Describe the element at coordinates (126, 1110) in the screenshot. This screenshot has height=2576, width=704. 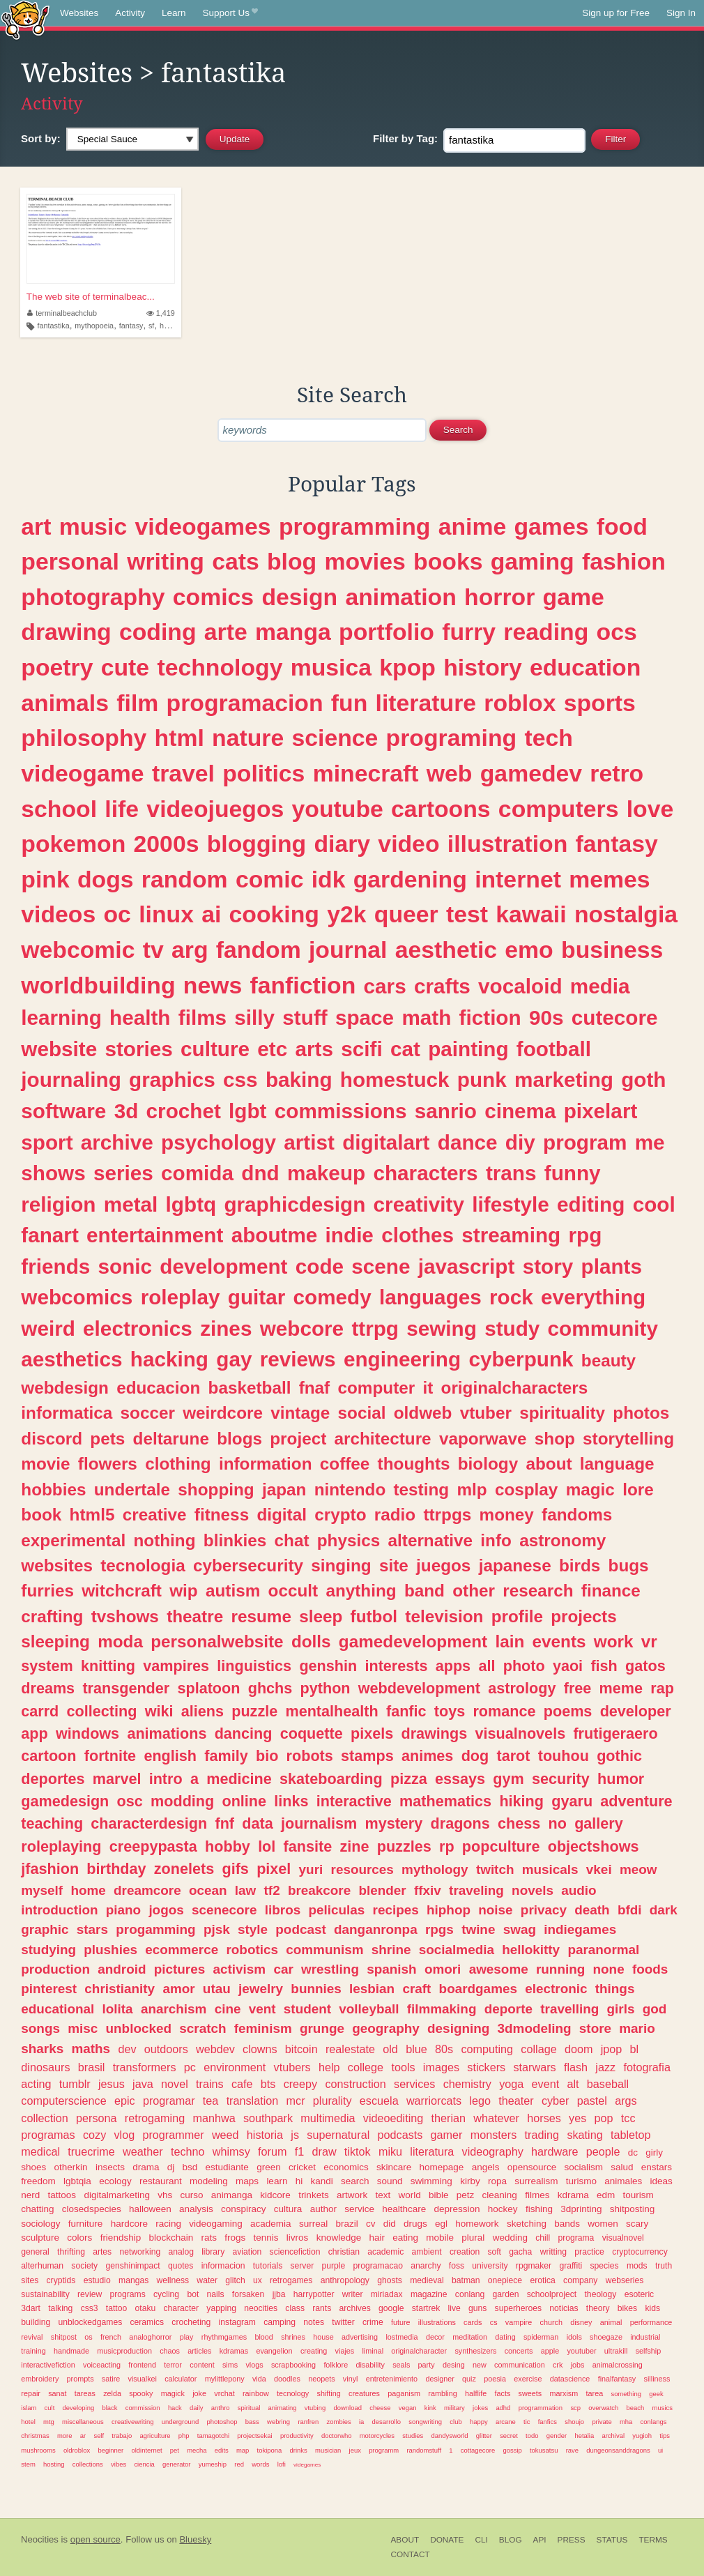
I see `3d` at that location.